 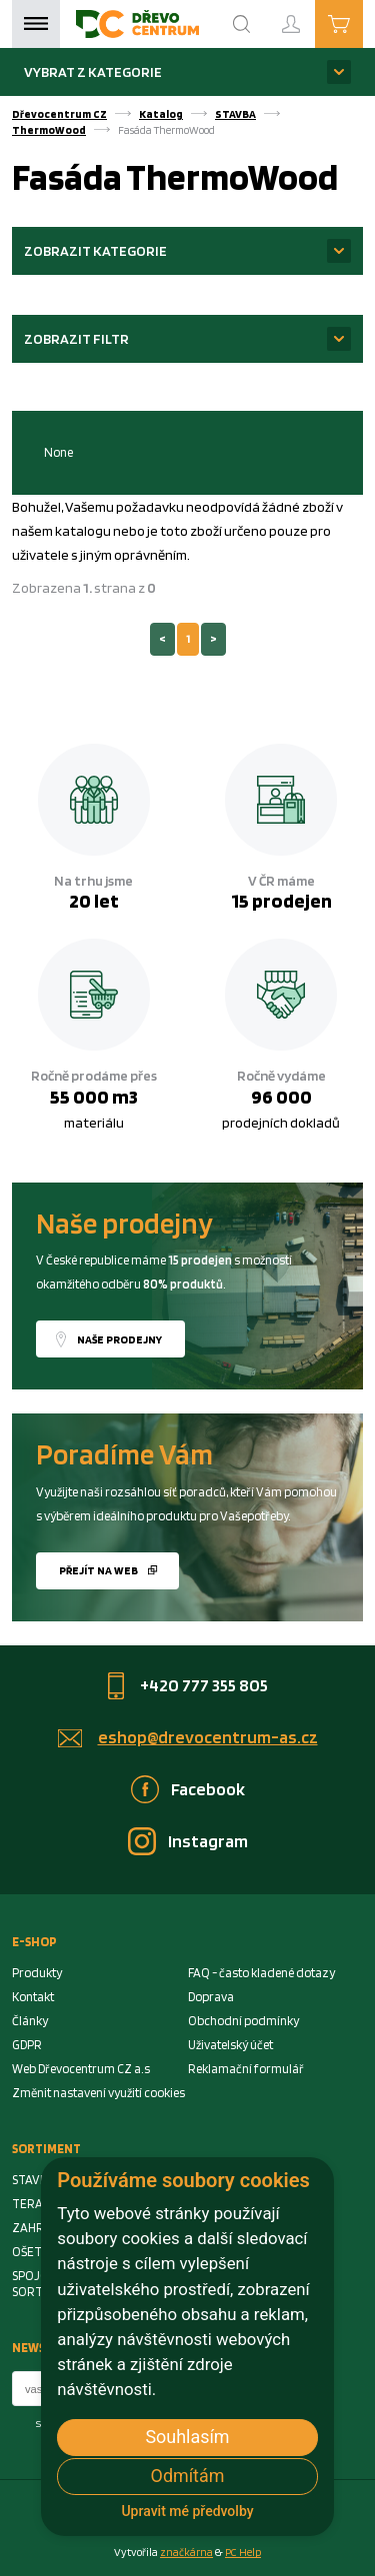 What do you see at coordinates (235, 114) in the screenshot?
I see `STAVBA` at bounding box center [235, 114].